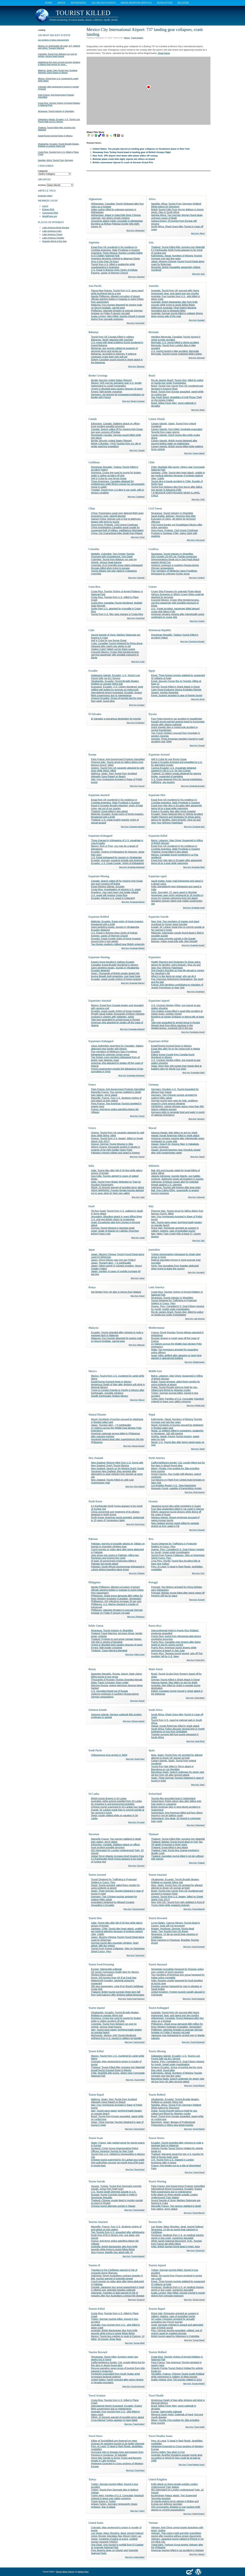 Image resolution: width=245 pixels, height=2576 pixels. I want to click on Bahamas: two tourists robbed at gunpoint of personal items and rental car, so click(114, 349).